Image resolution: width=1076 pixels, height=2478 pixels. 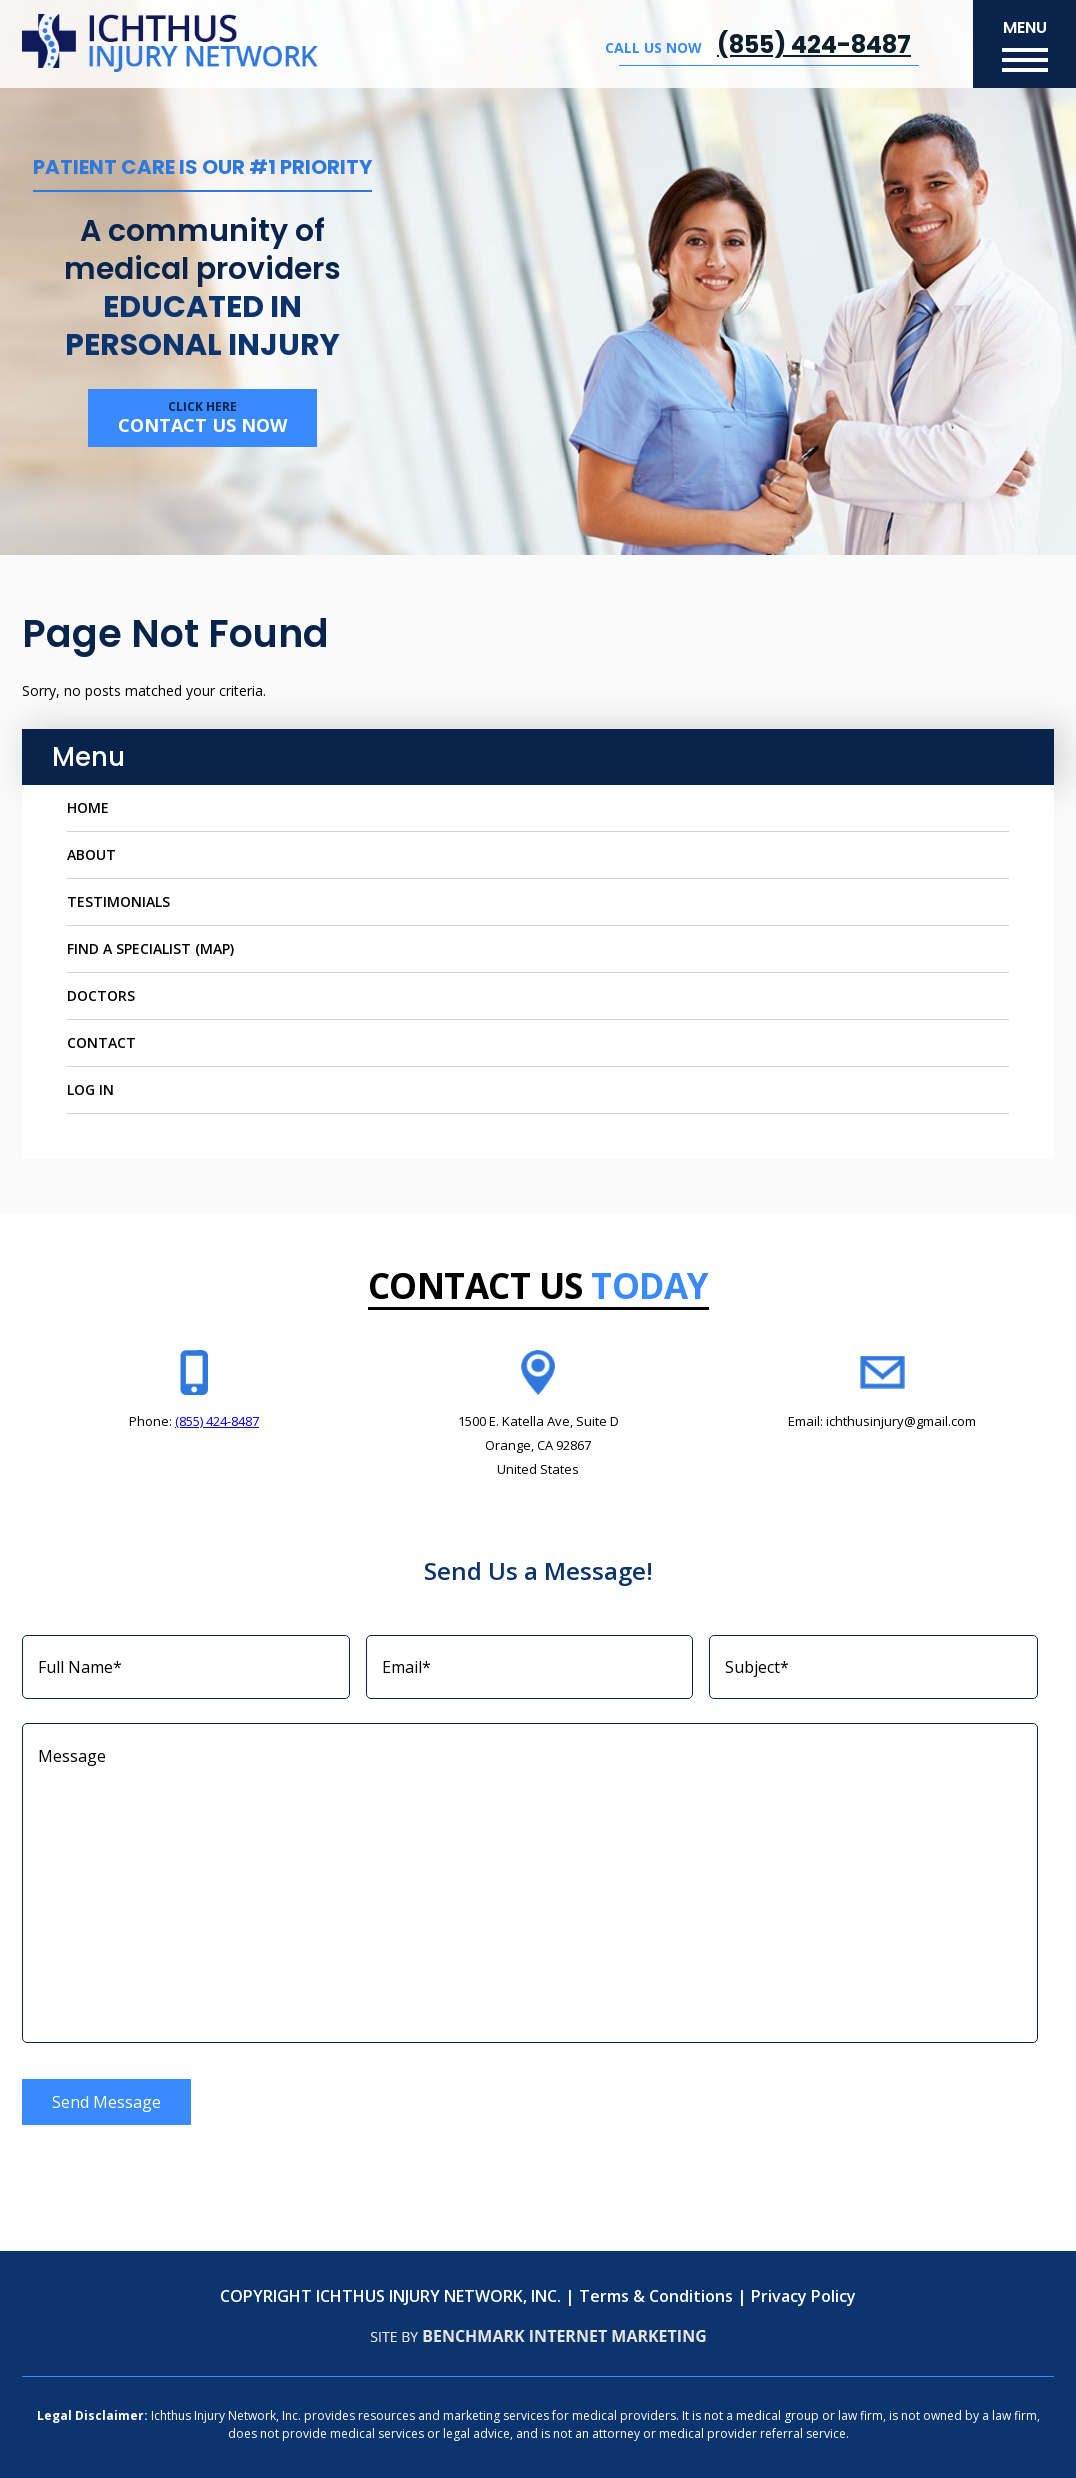 What do you see at coordinates (438, 2296) in the screenshot?
I see `ICHTHUS INJURY NETWORK, INC.` at bounding box center [438, 2296].